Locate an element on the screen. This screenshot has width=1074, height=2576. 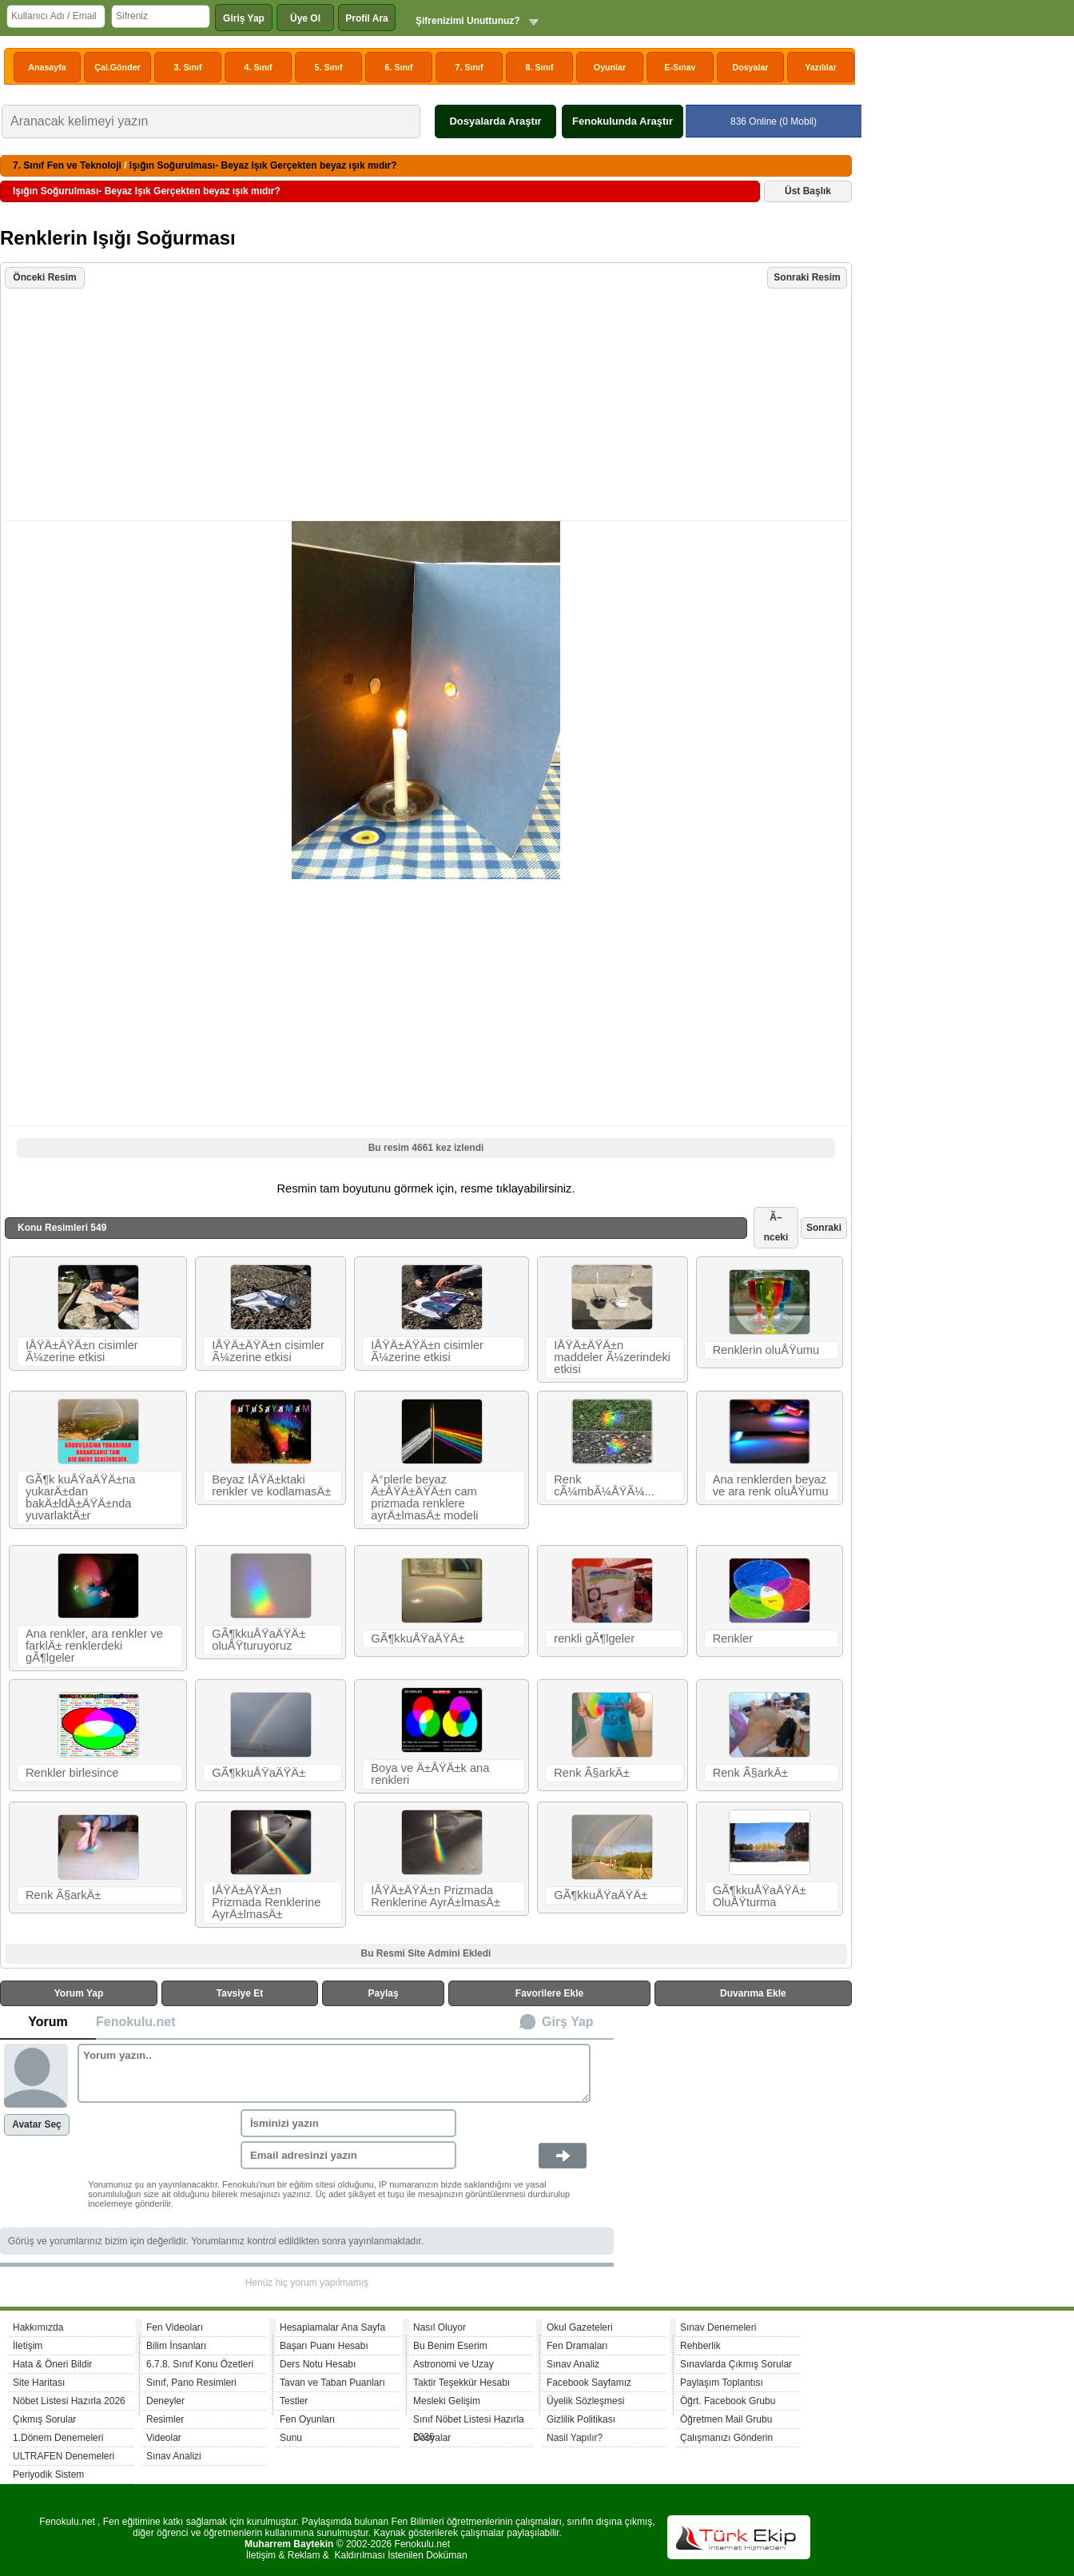
E-Sınav is located at coordinates (679, 67).